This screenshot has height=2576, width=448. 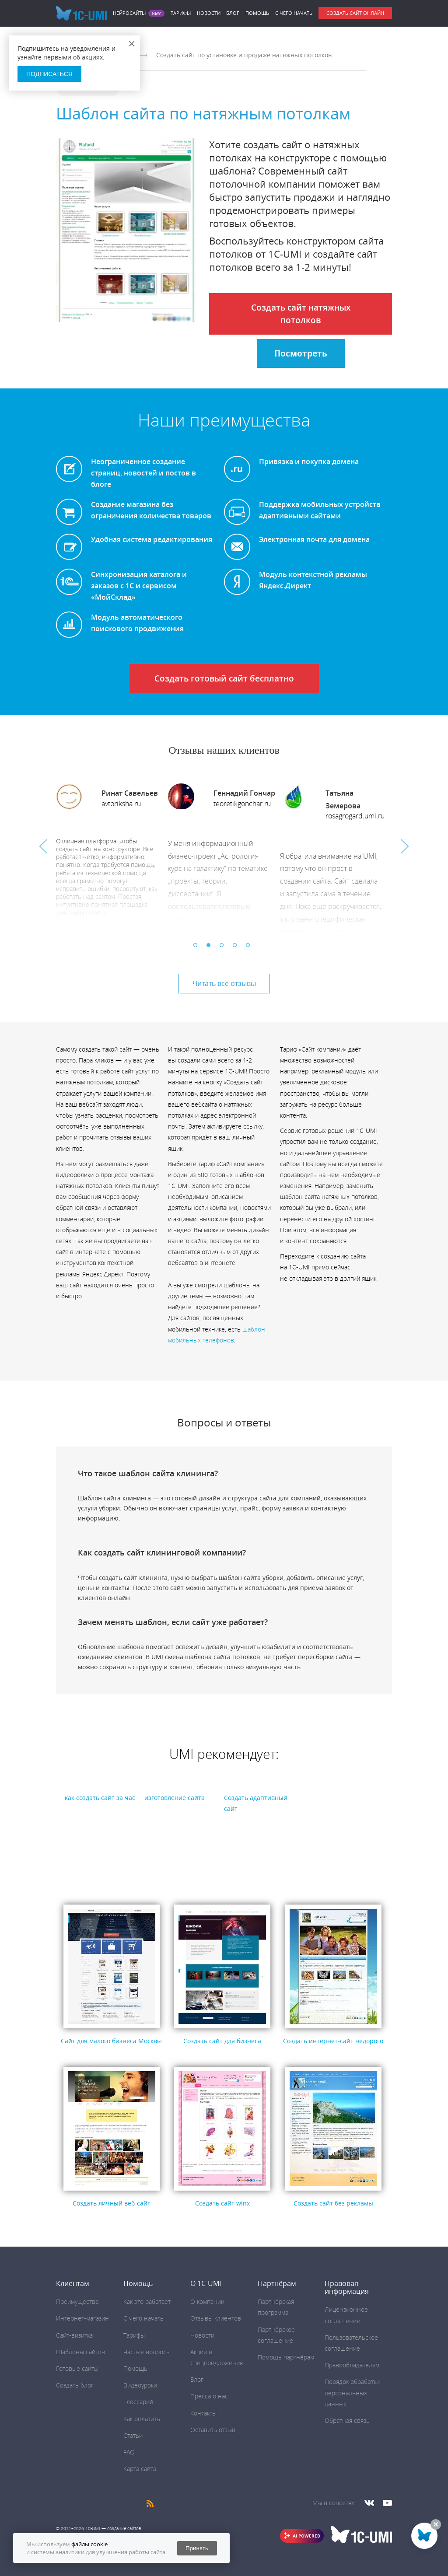 What do you see at coordinates (300, 353) in the screenshot?
I see `Посмотреть` at bounding box center [300, 353].